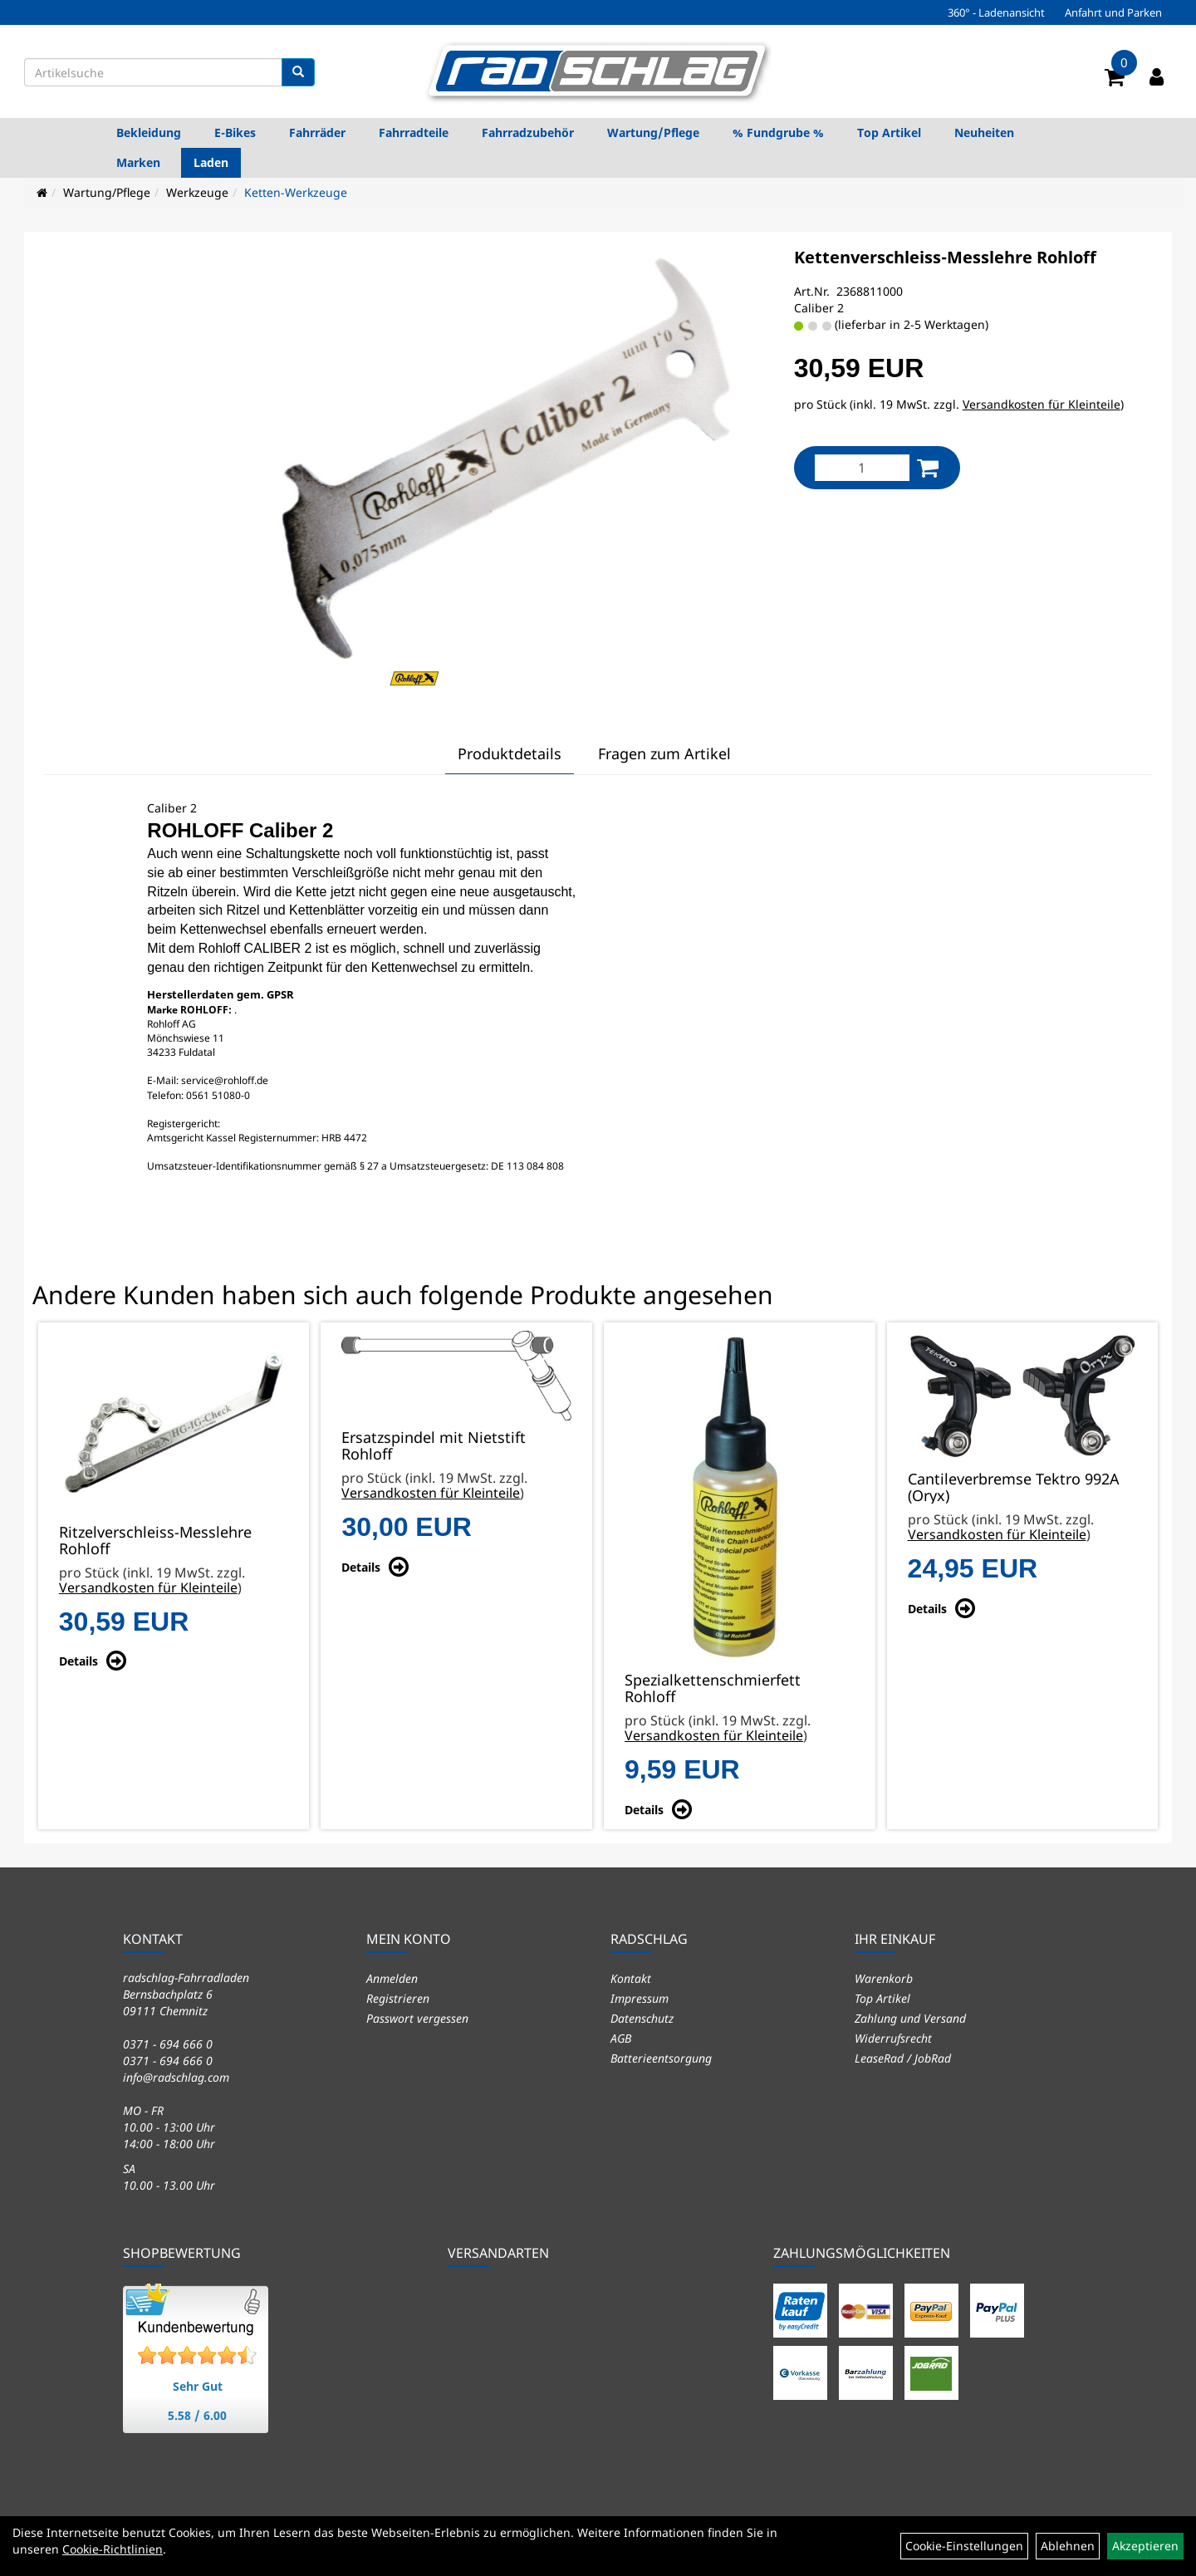 The image size is (1196, 2576). What do you see at coordinates (198, 2386) in the screenshot?
I see `Sehr Gut` at bounding box center [198, 2386].